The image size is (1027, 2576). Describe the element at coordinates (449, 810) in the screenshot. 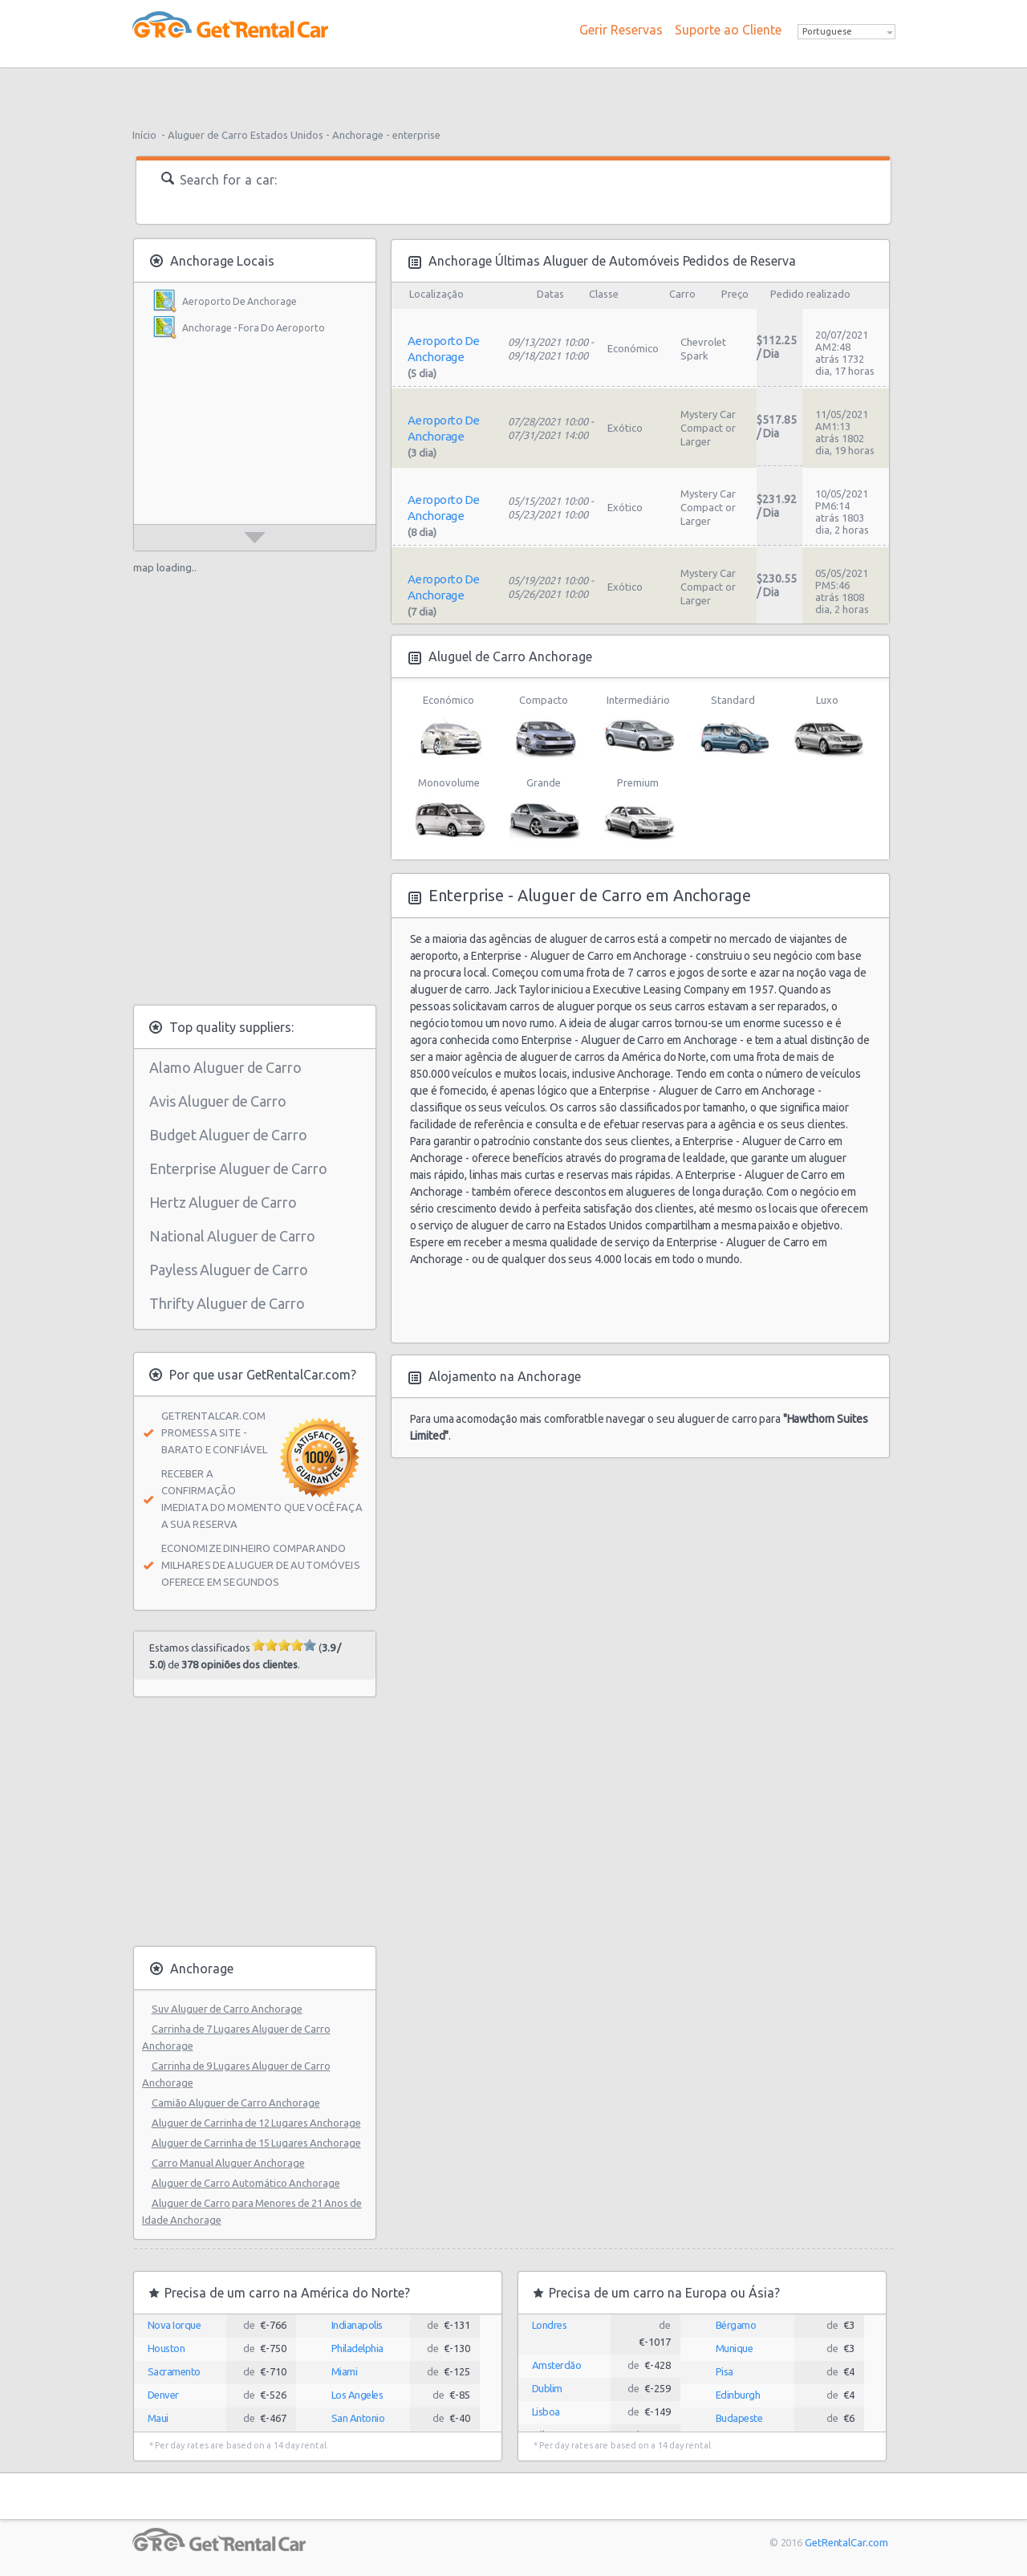

I see `Monovolume` at that location.